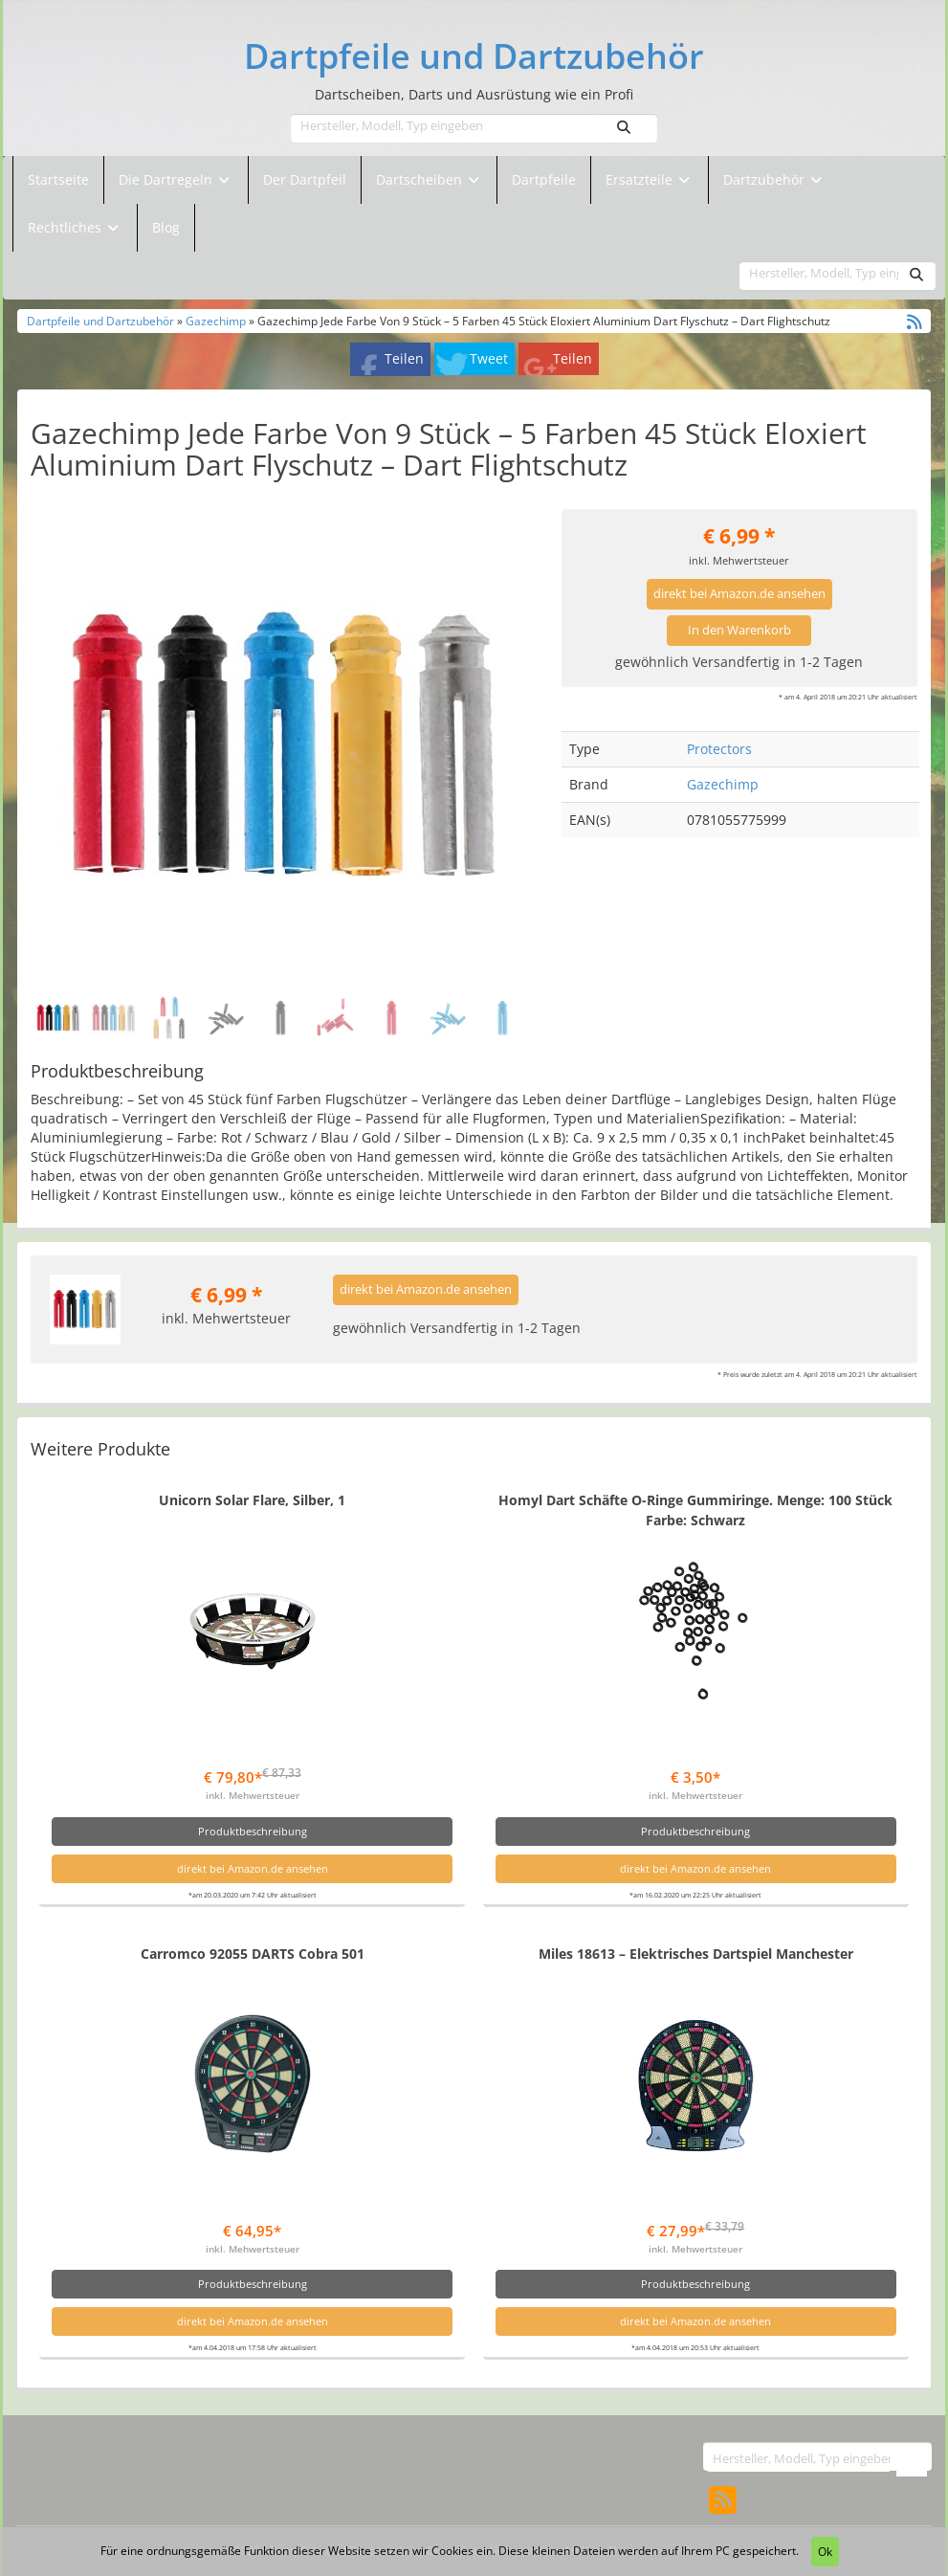 This screenshot has width=948, height=2576. What do you see at coordinates (166, 227) in the screenshot?
I see `Blog` at bounding box center [166, 227].